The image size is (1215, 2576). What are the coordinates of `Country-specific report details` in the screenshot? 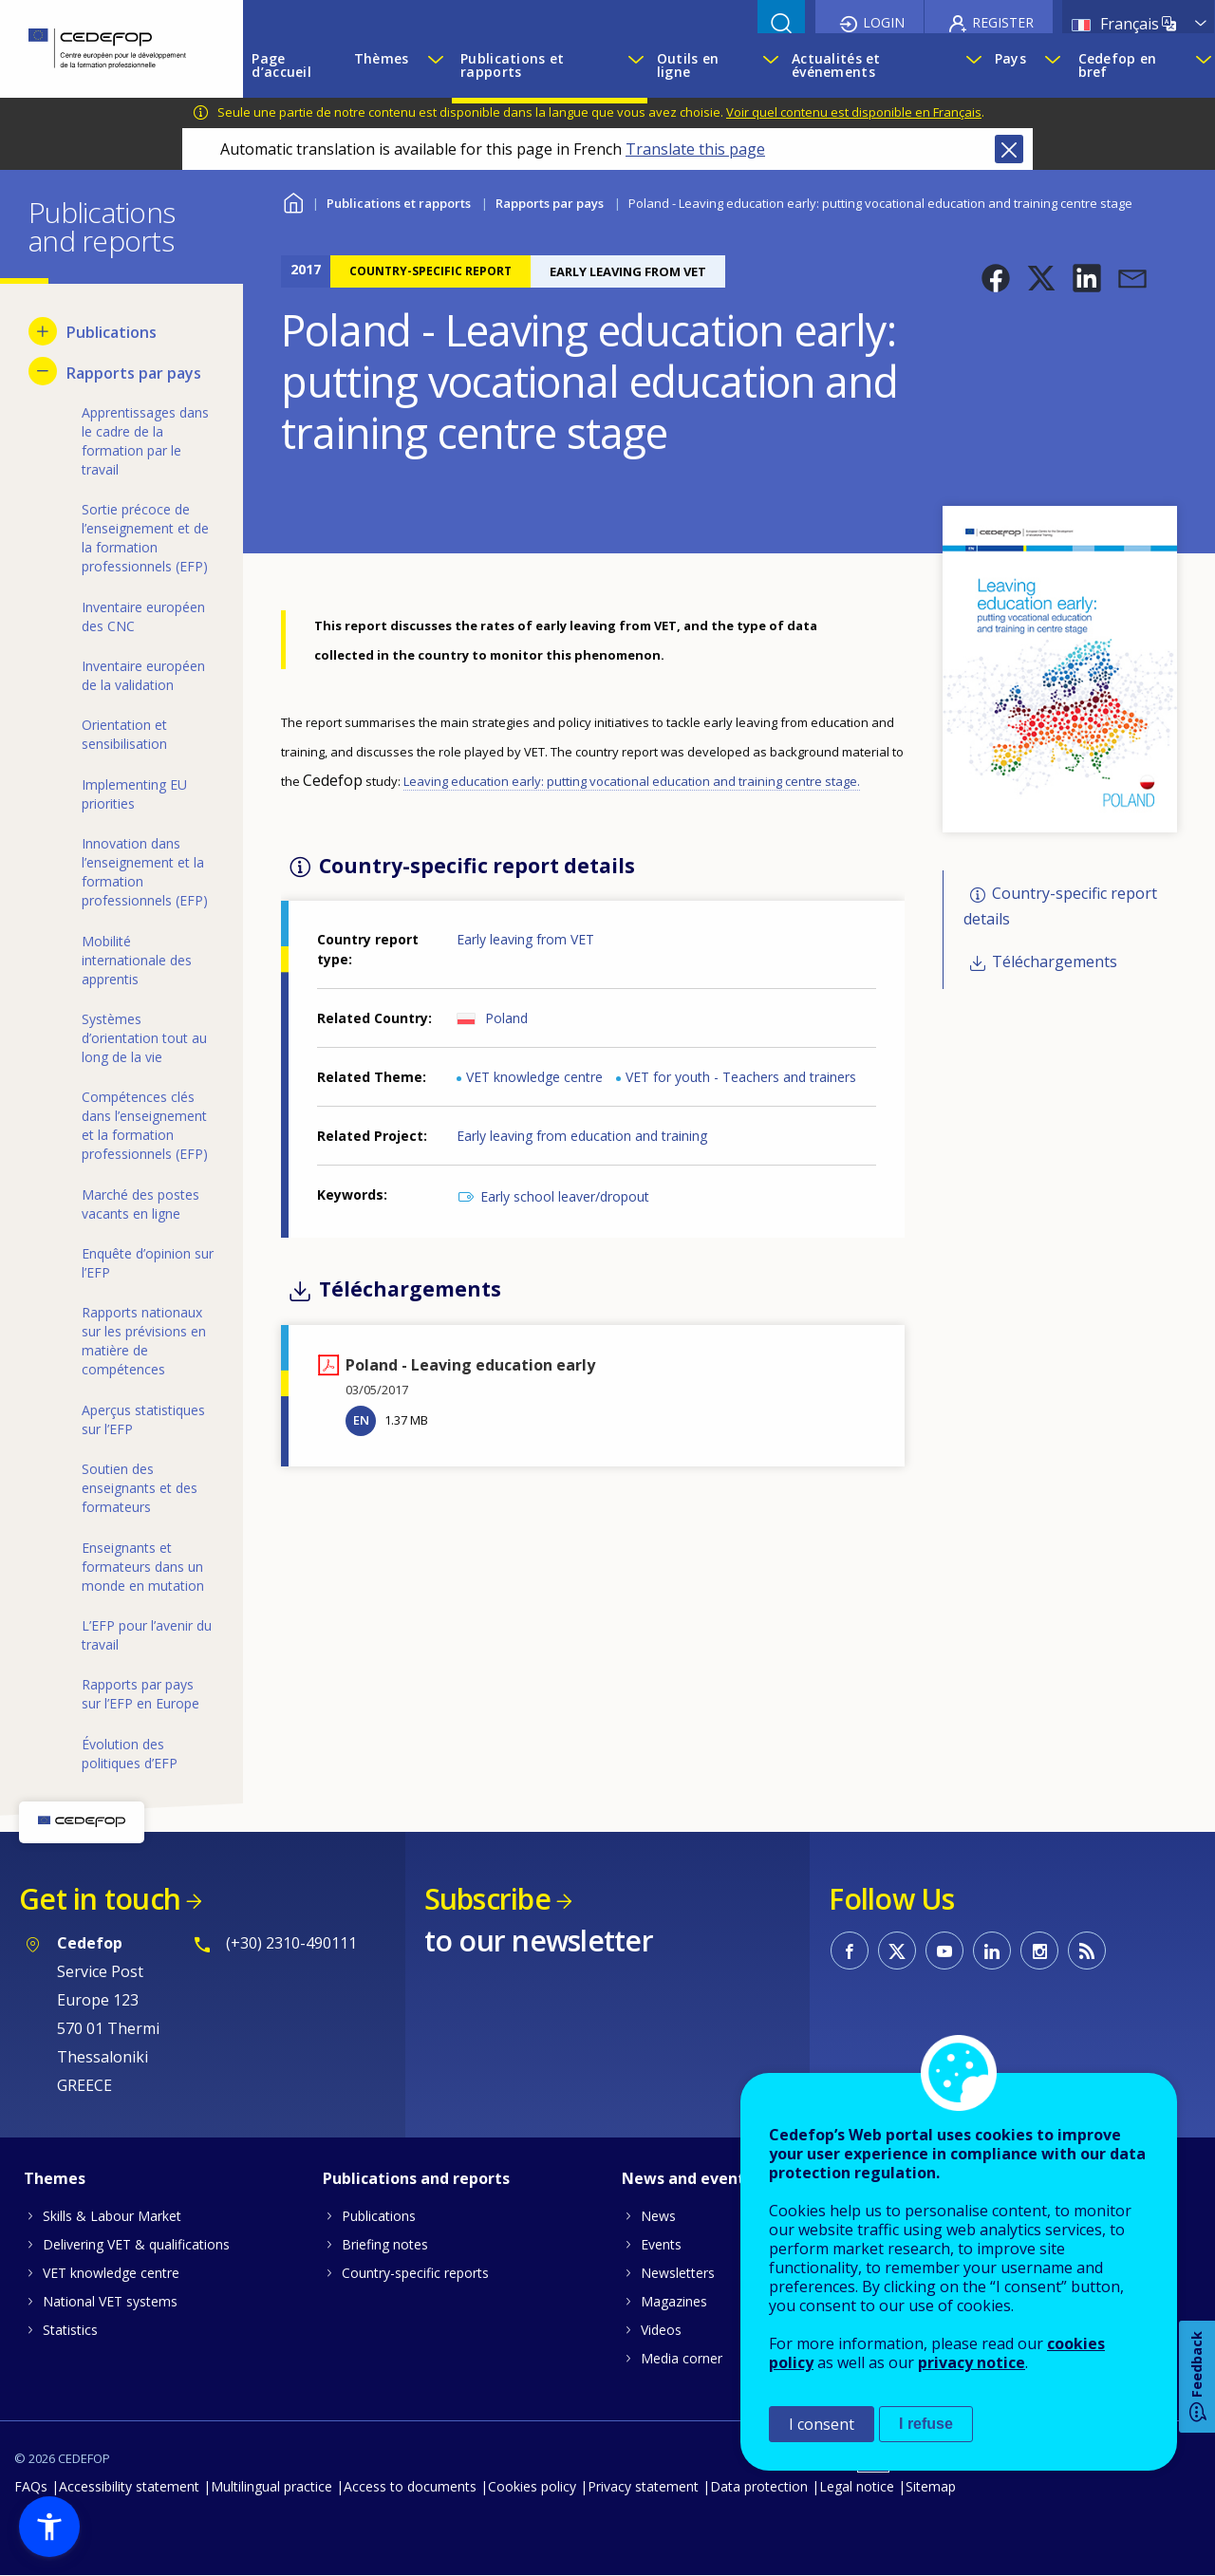 It's located at (1060, 906).